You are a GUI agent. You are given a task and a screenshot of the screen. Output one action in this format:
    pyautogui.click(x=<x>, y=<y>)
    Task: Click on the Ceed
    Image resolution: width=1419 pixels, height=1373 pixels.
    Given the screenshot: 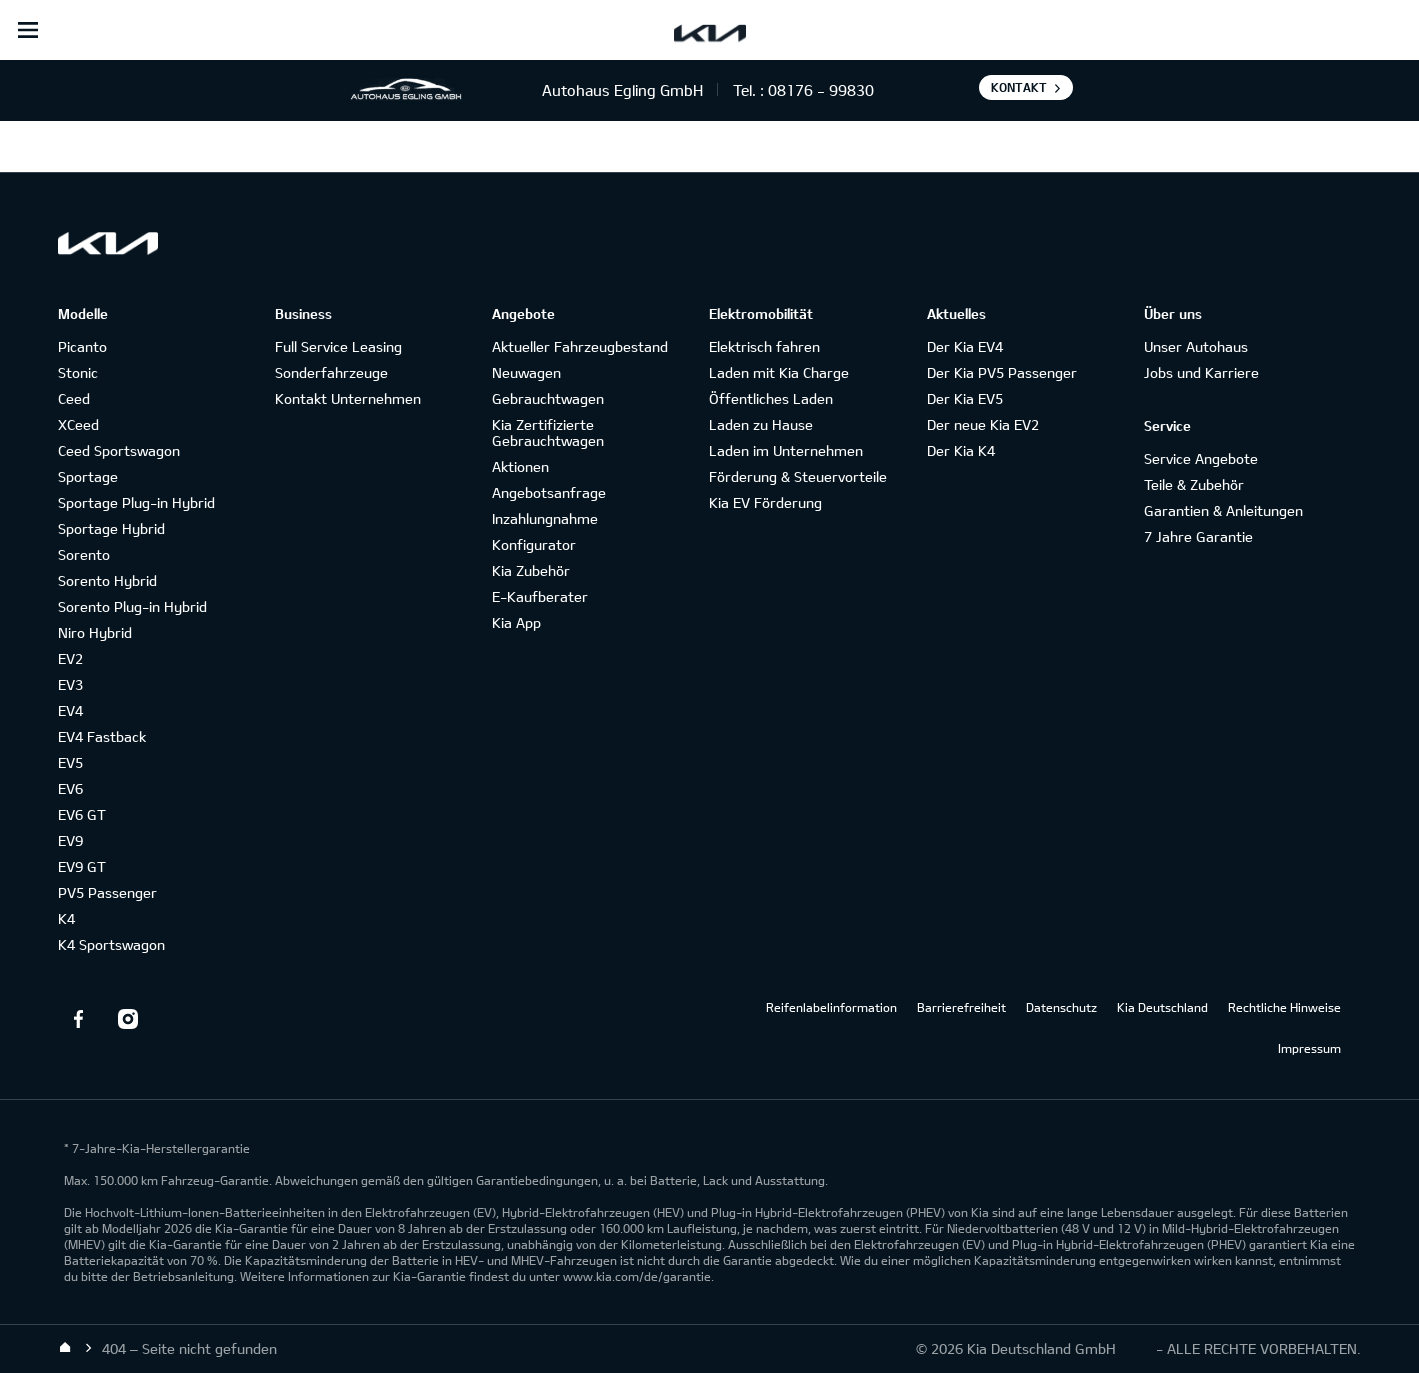 What is the action you would take?
    pyautogui.click(x=74, y=398)
    